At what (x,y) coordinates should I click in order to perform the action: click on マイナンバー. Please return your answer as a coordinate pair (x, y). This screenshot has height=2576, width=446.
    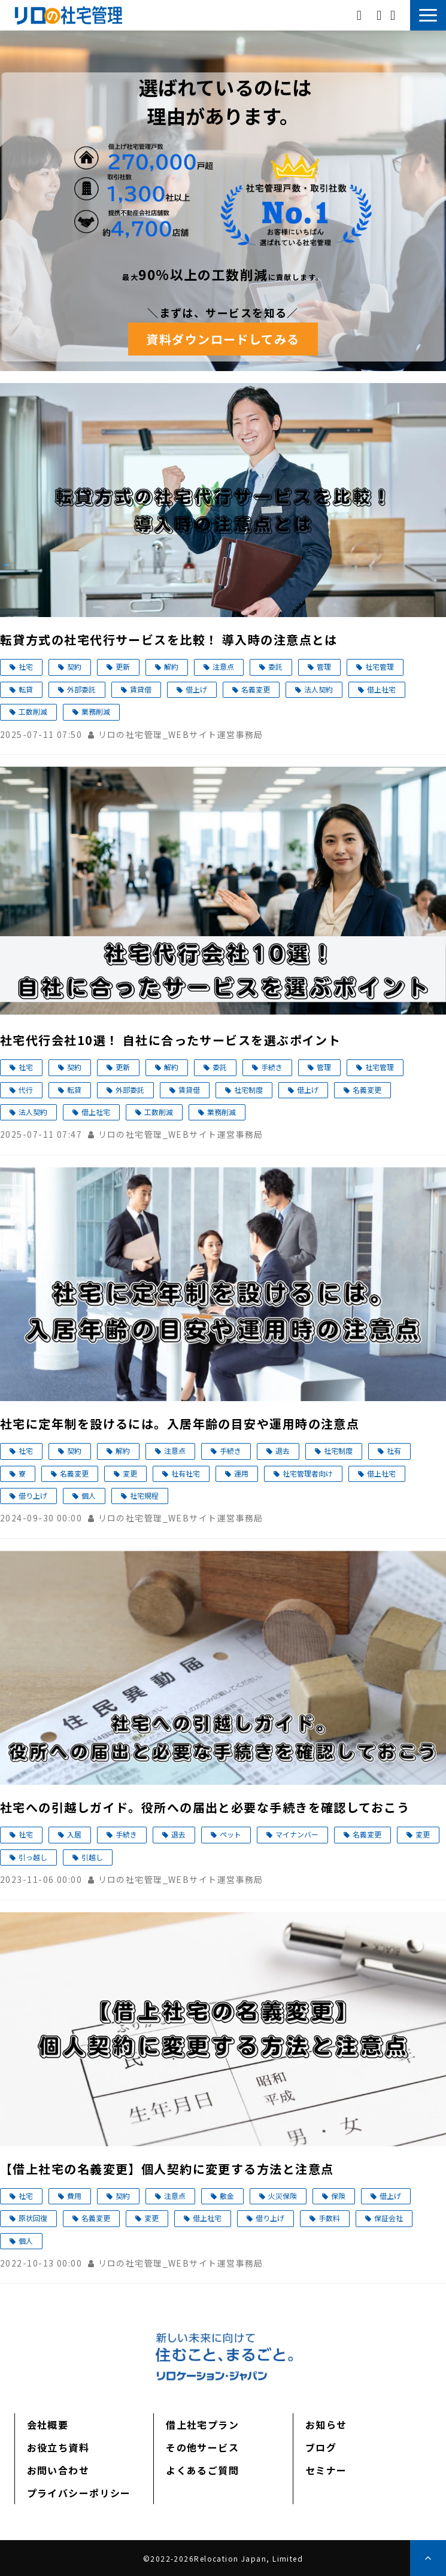
    Looking at the image, I should click on (296, 1834).